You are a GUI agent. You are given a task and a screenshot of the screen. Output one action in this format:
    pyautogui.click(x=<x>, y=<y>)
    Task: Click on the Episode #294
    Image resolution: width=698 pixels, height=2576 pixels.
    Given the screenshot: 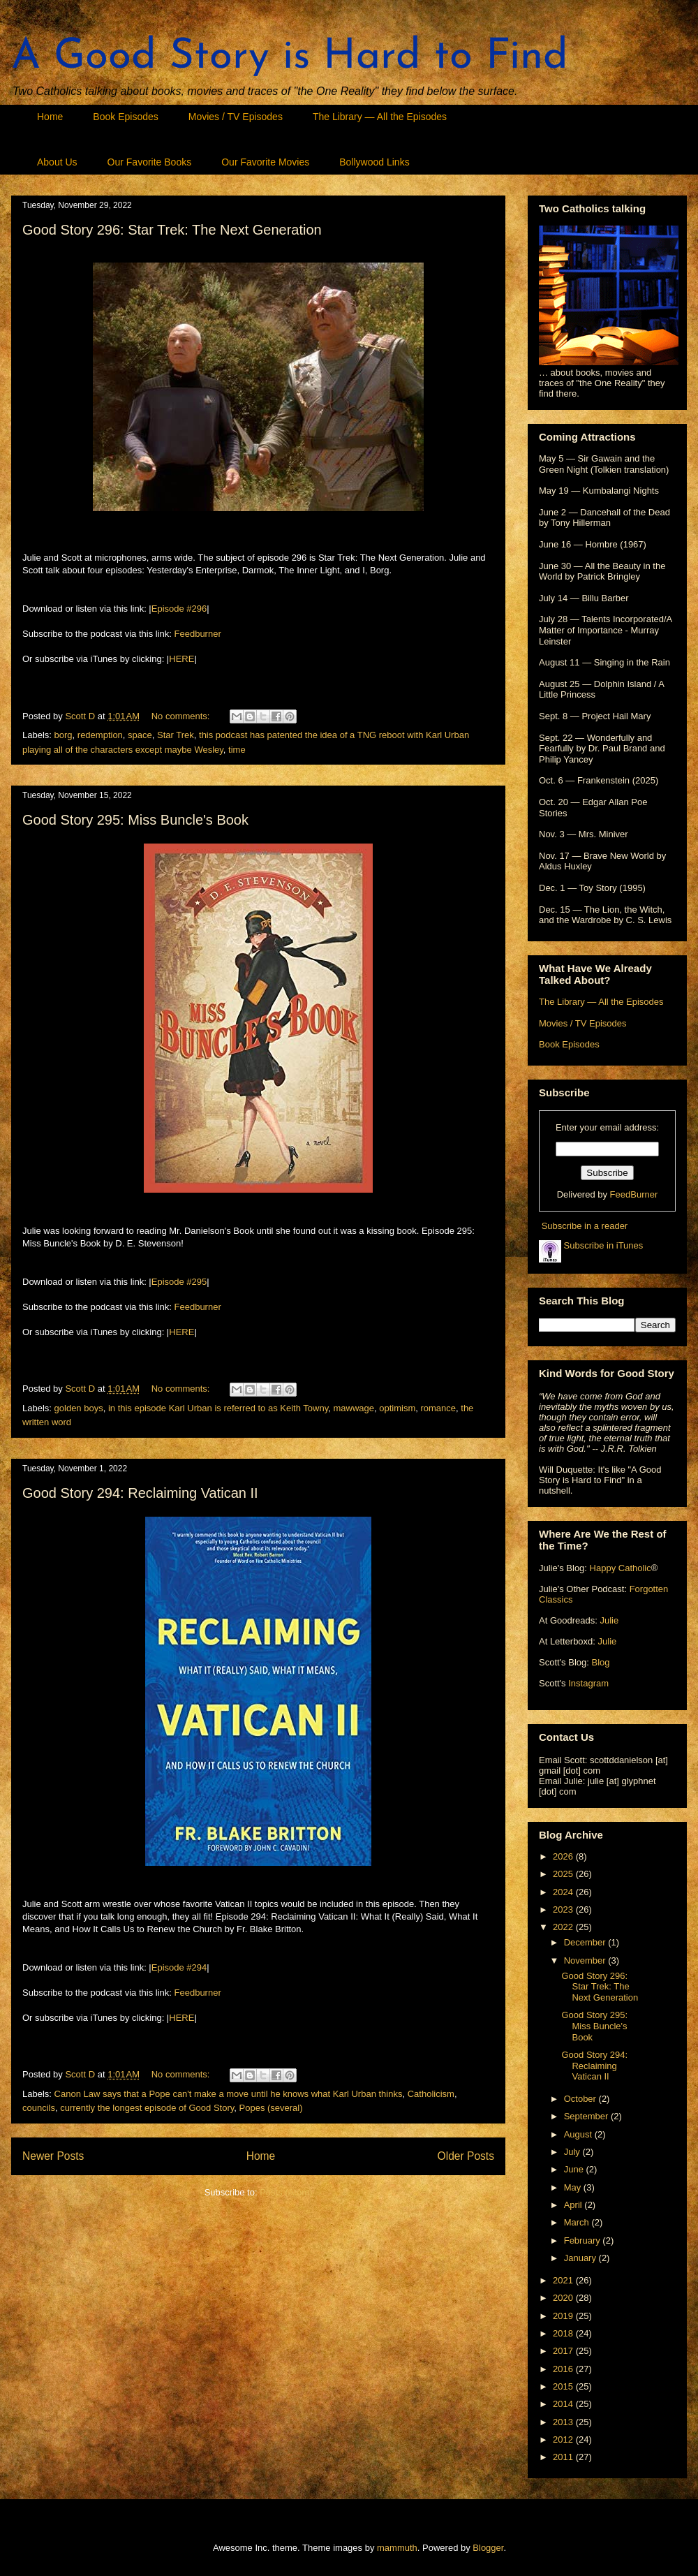 What is the action you would take?
    pyautogui.click(x=179, y=1967)
    